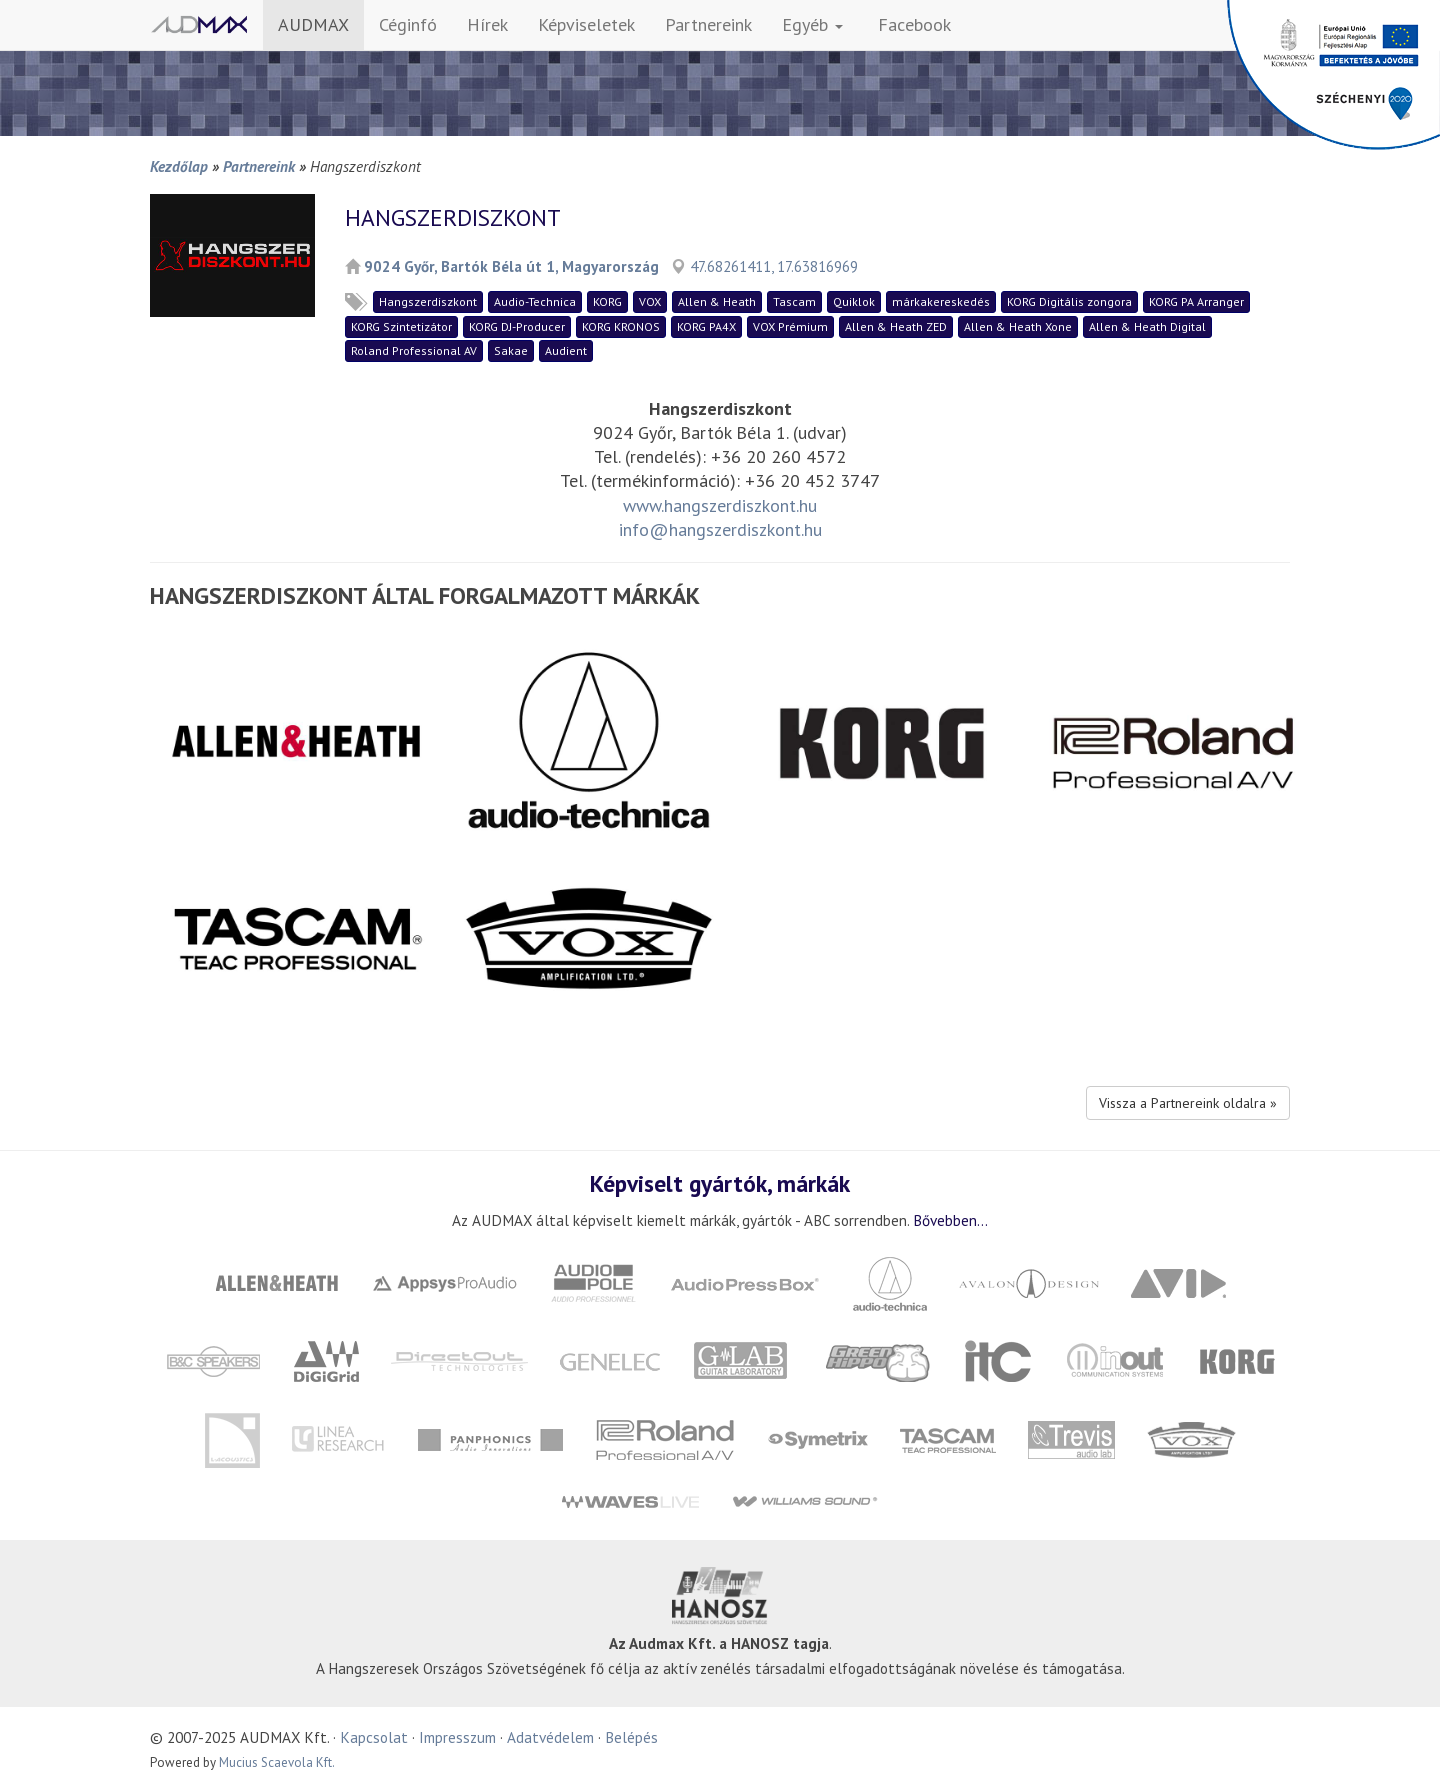 This screenshot has height=1786, width=1440. I want to click on Belépés, so click(631, 1737).